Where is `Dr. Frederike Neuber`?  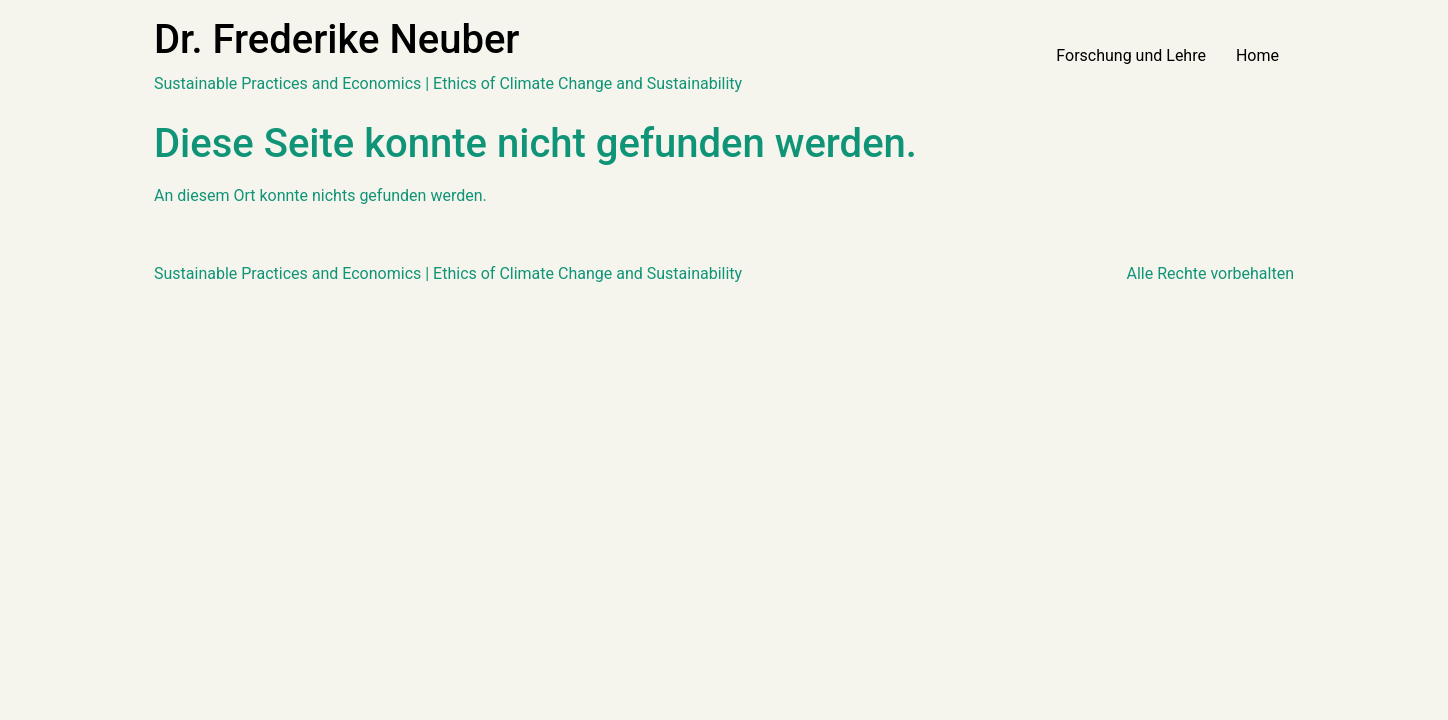
Dr. Frederike Neuber is located at coordinates (337, 39).